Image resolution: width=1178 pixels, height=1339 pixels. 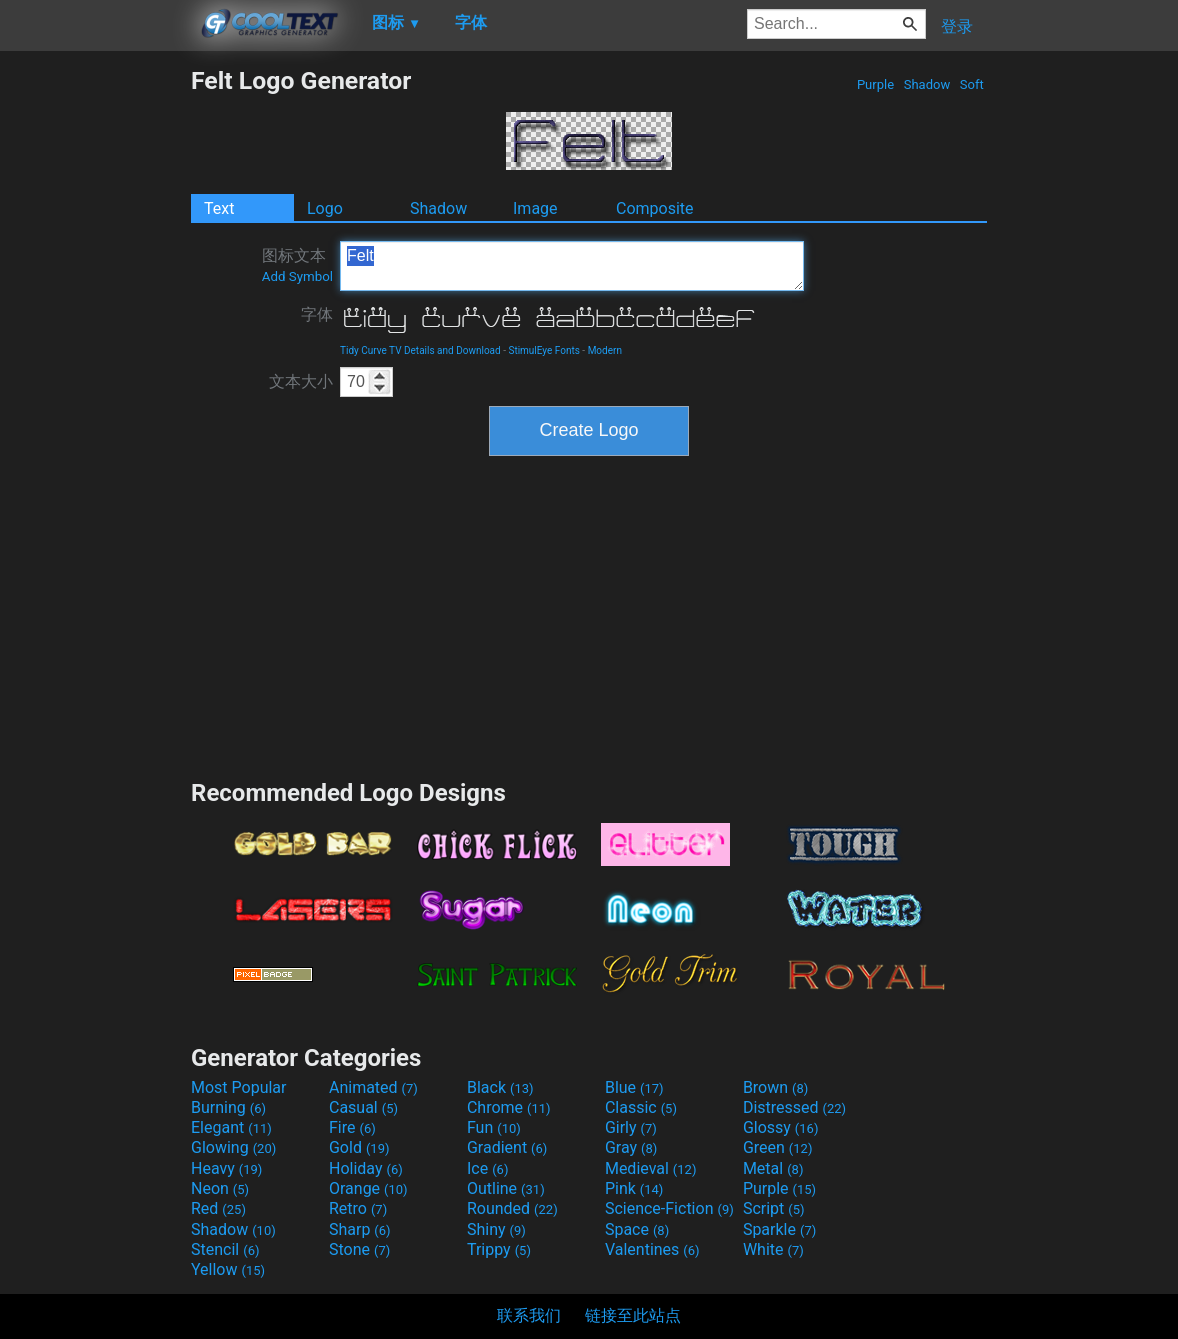 I want to click on Shiny, so click(x=496, y=1229).